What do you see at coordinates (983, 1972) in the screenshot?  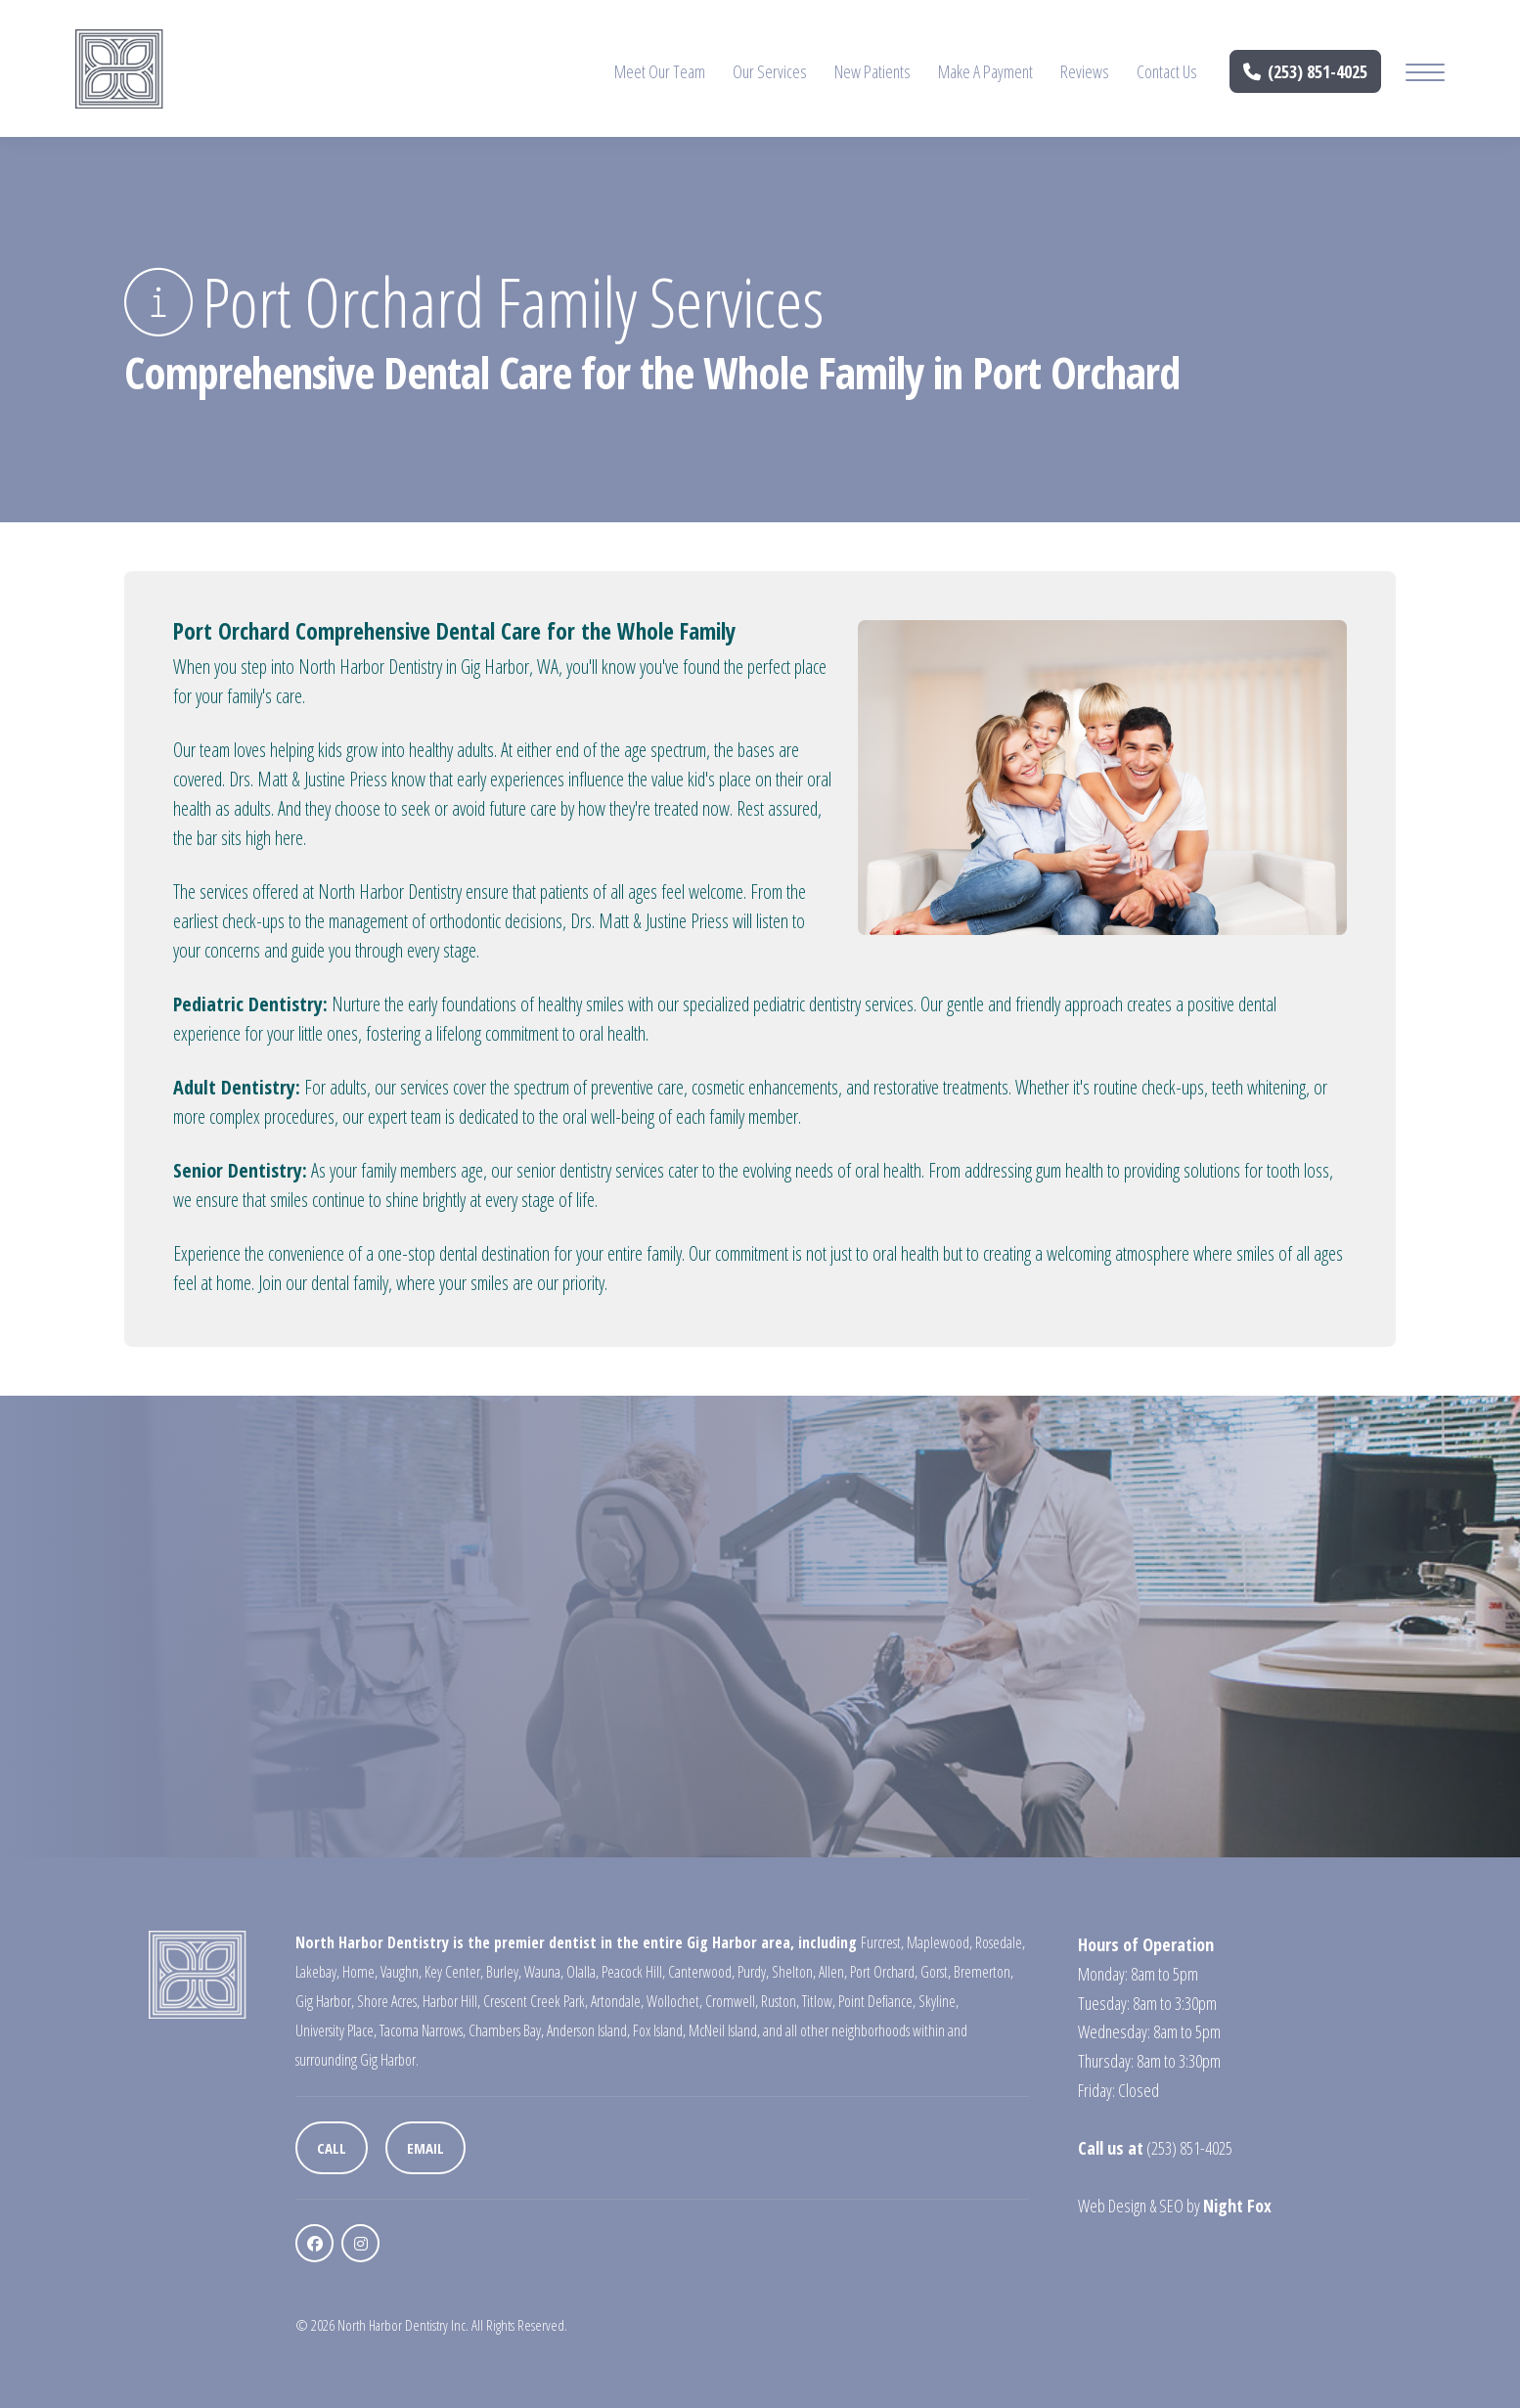 I see `Bremerton,` at bounding box center [983, 1972].